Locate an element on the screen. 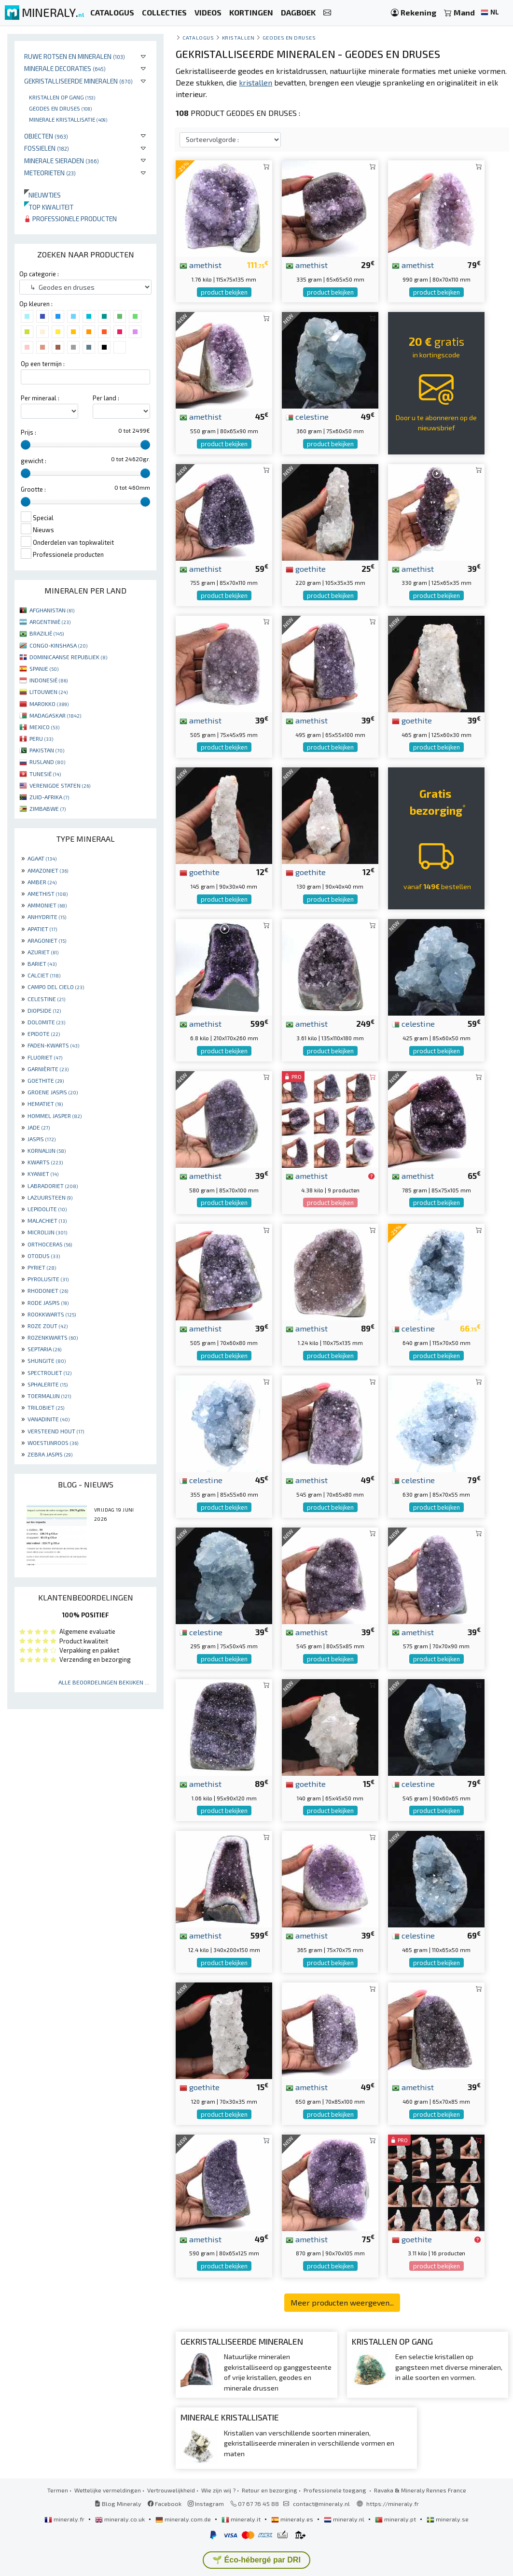 This screenshot has width=513, height=2576. RHODONIET is located at coordinates (48, 1290).